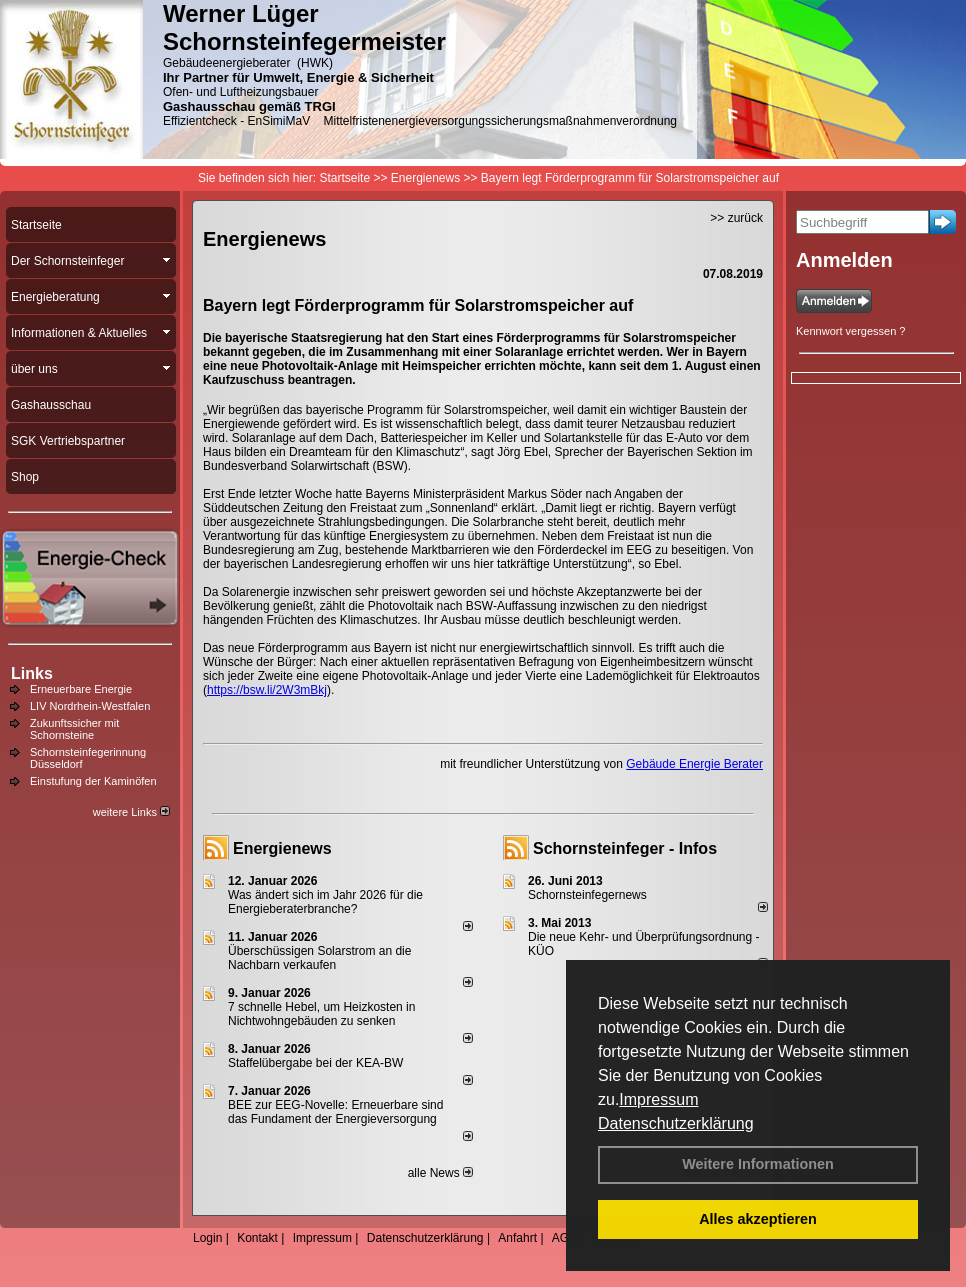 The image size is (966, 1287). Describe the element at coordinates (325, 902) in the screenshot. I see `Was ändert sich im Jahr 2026 für die Energieberaterbranche?` at that location.